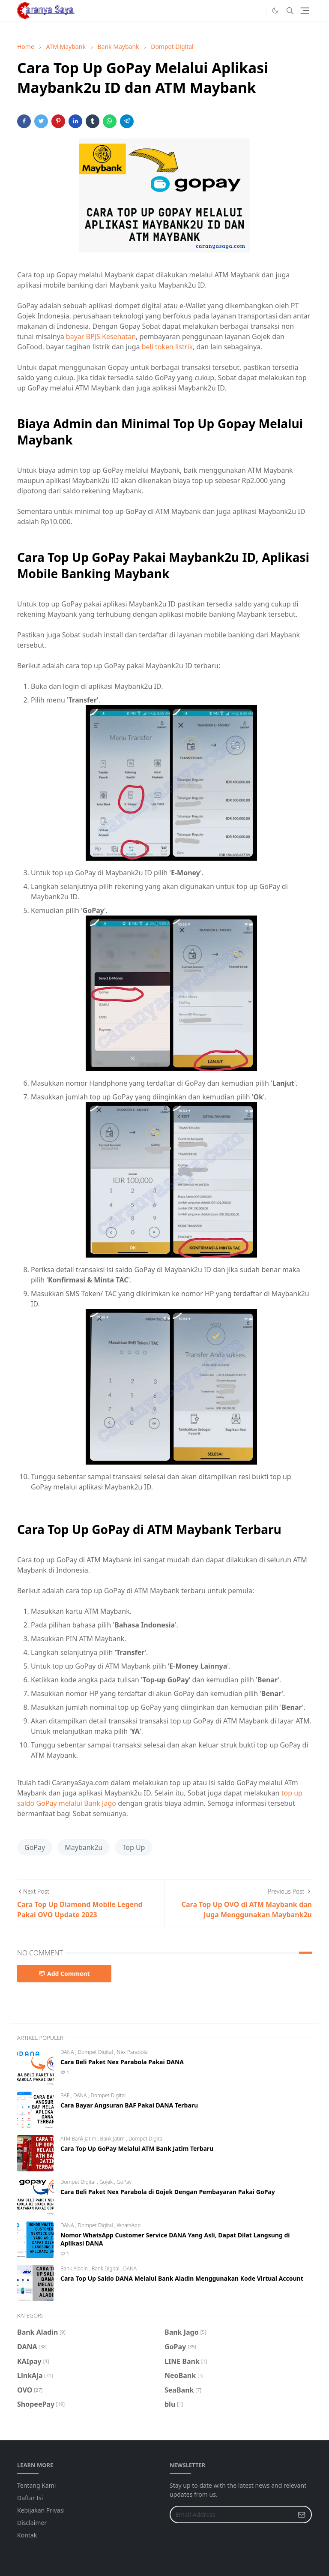  I want to click on DANA, so click(67, 2052).